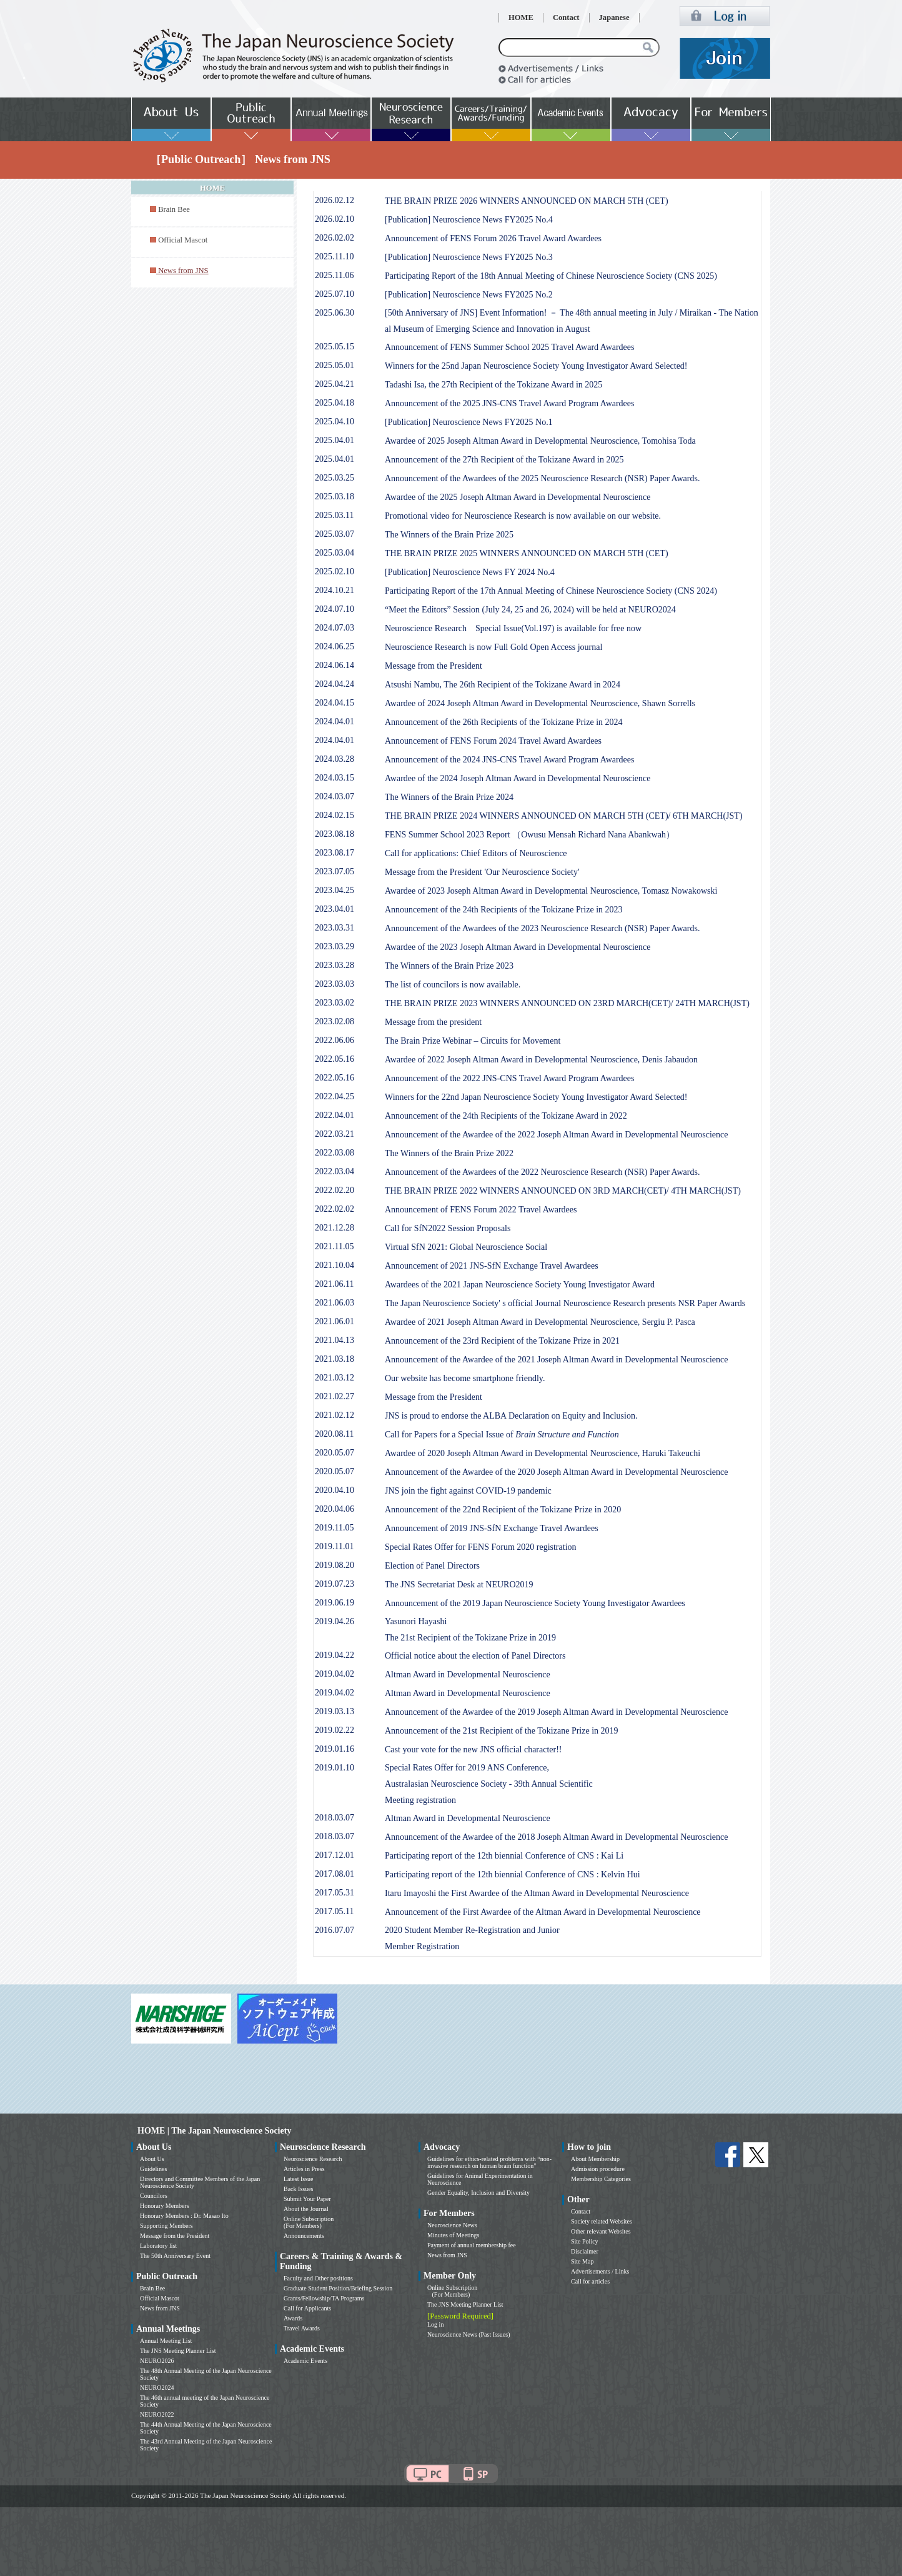  What do you see at coordinates (334, 815) in the screenshot?
I see `2024.02.15` at bounding box center [334, 815].